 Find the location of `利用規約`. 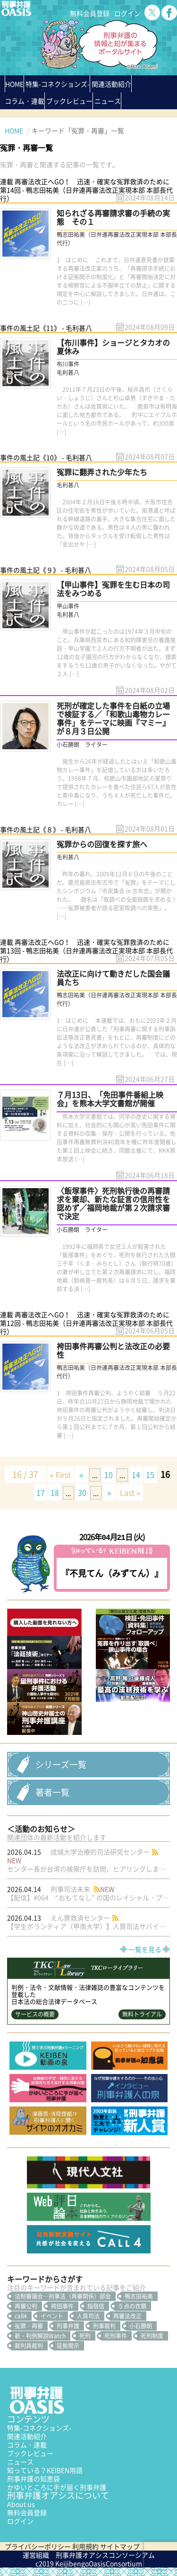

利用規約 is located at coordinates (85, 2546).